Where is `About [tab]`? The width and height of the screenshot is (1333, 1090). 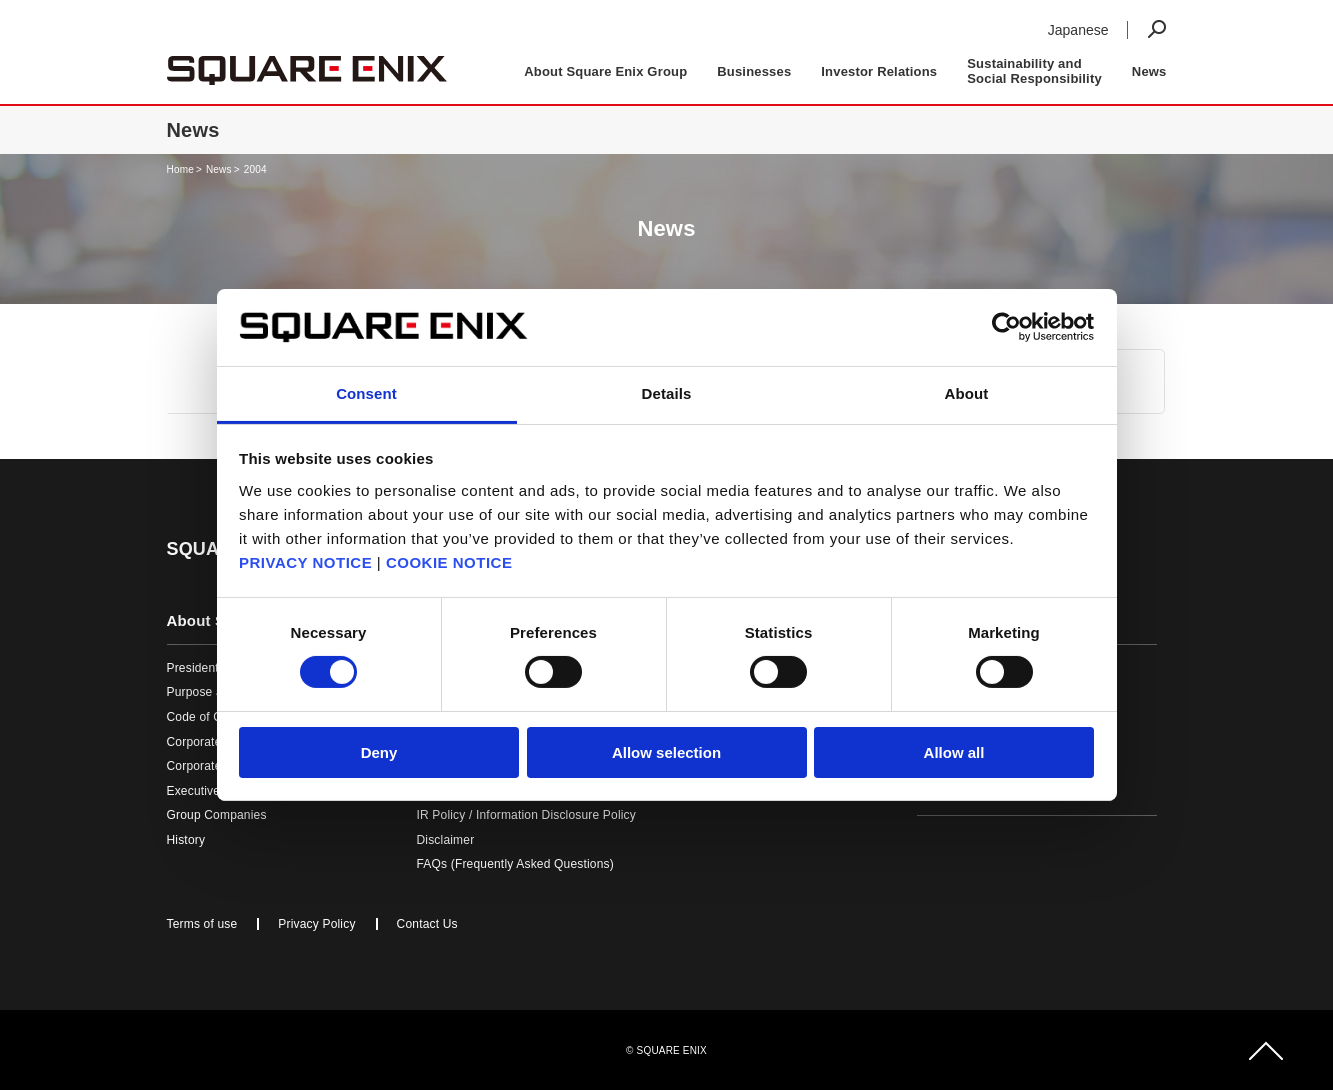
About [tab] is located at coordinates (967, 393).